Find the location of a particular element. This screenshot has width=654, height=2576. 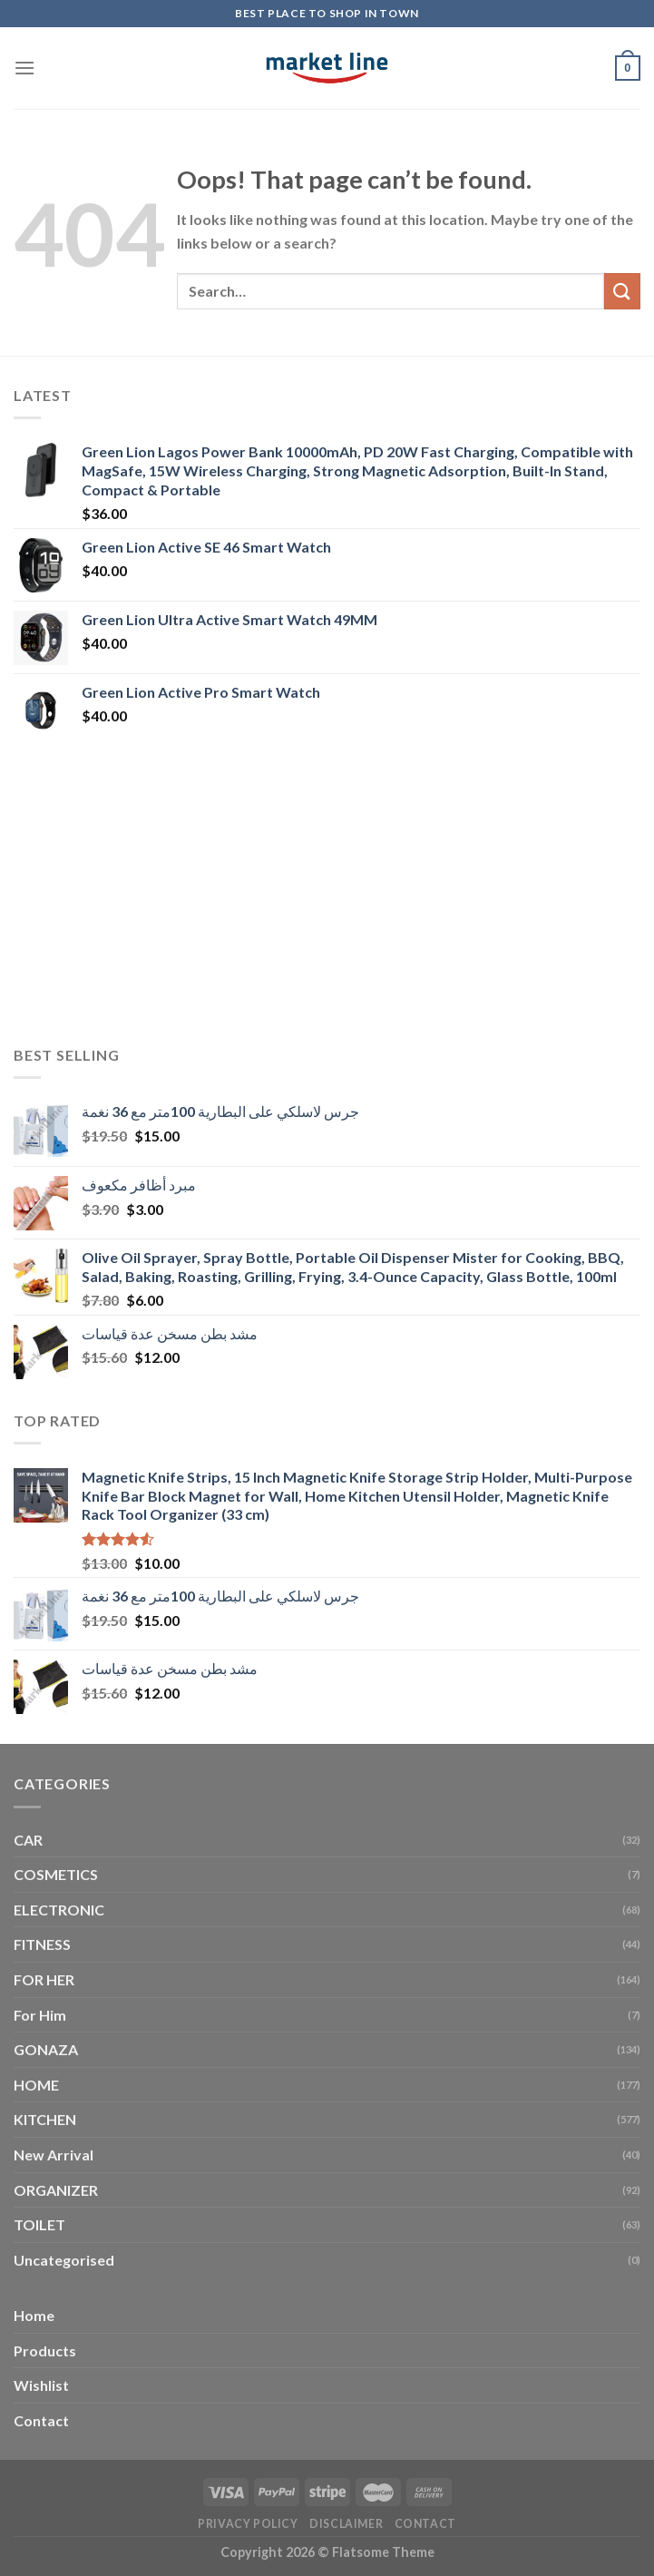

Privacy Policy is located at coordinates (248, 2524).